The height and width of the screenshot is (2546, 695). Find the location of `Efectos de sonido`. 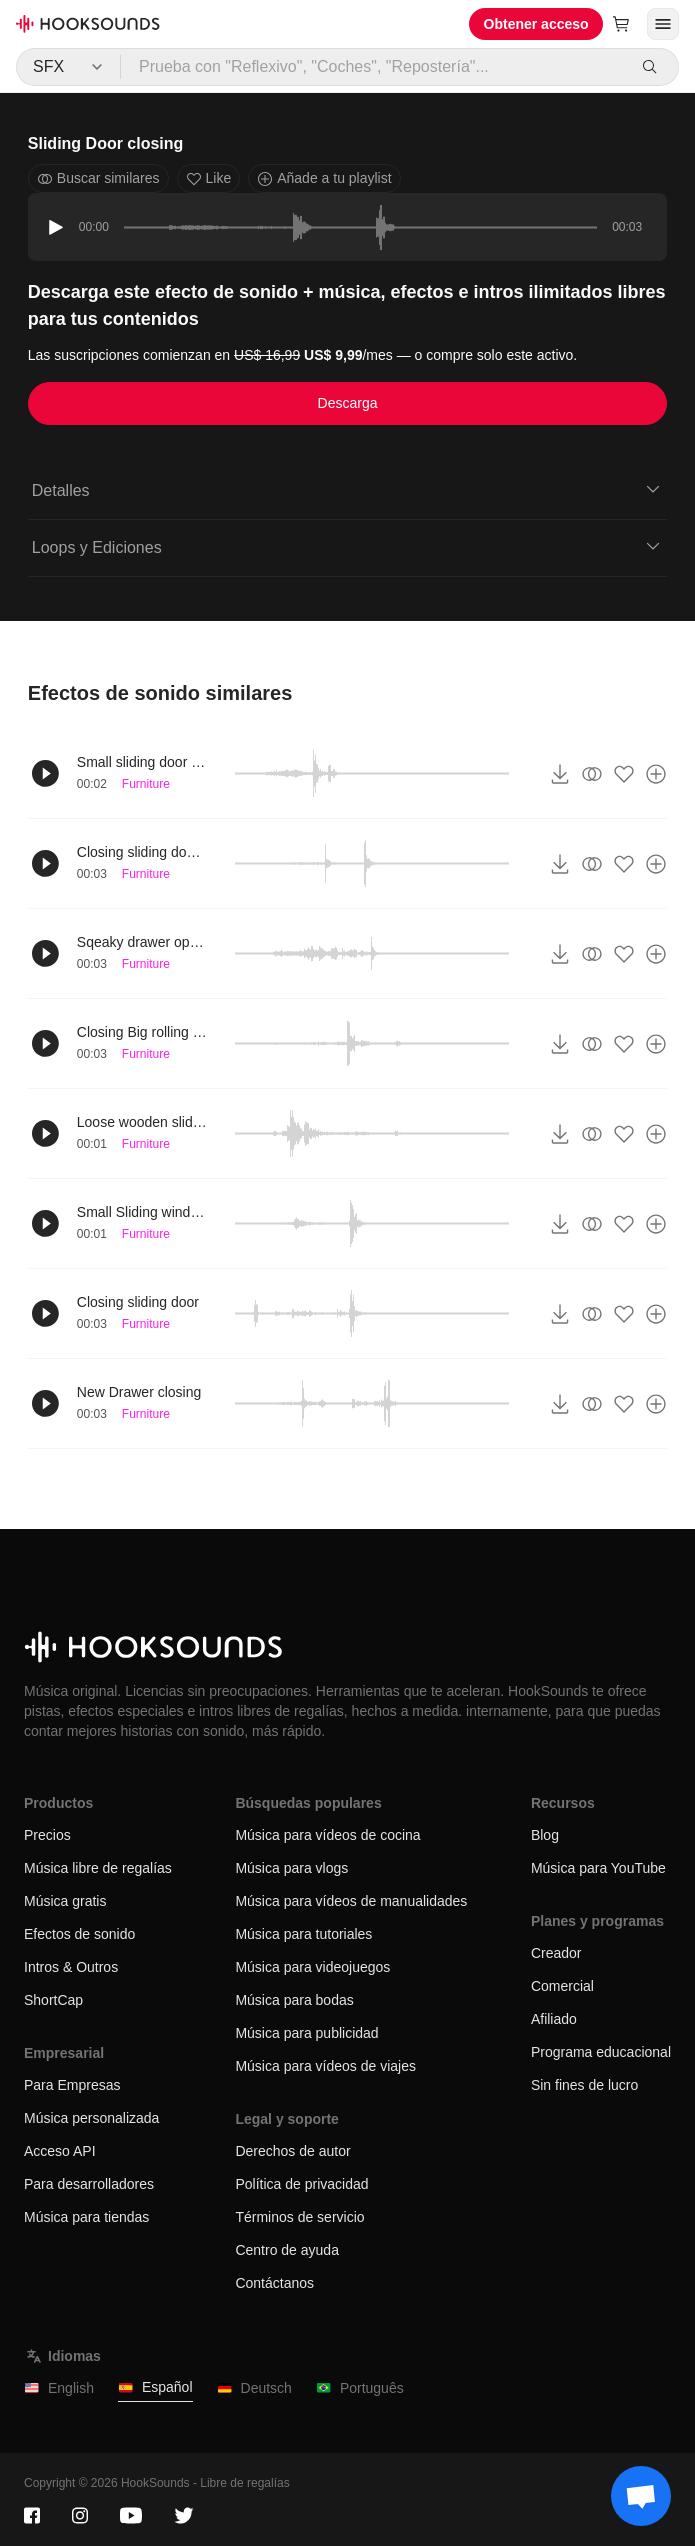

Efectos de sonido is located at coordinates (79, 1934).